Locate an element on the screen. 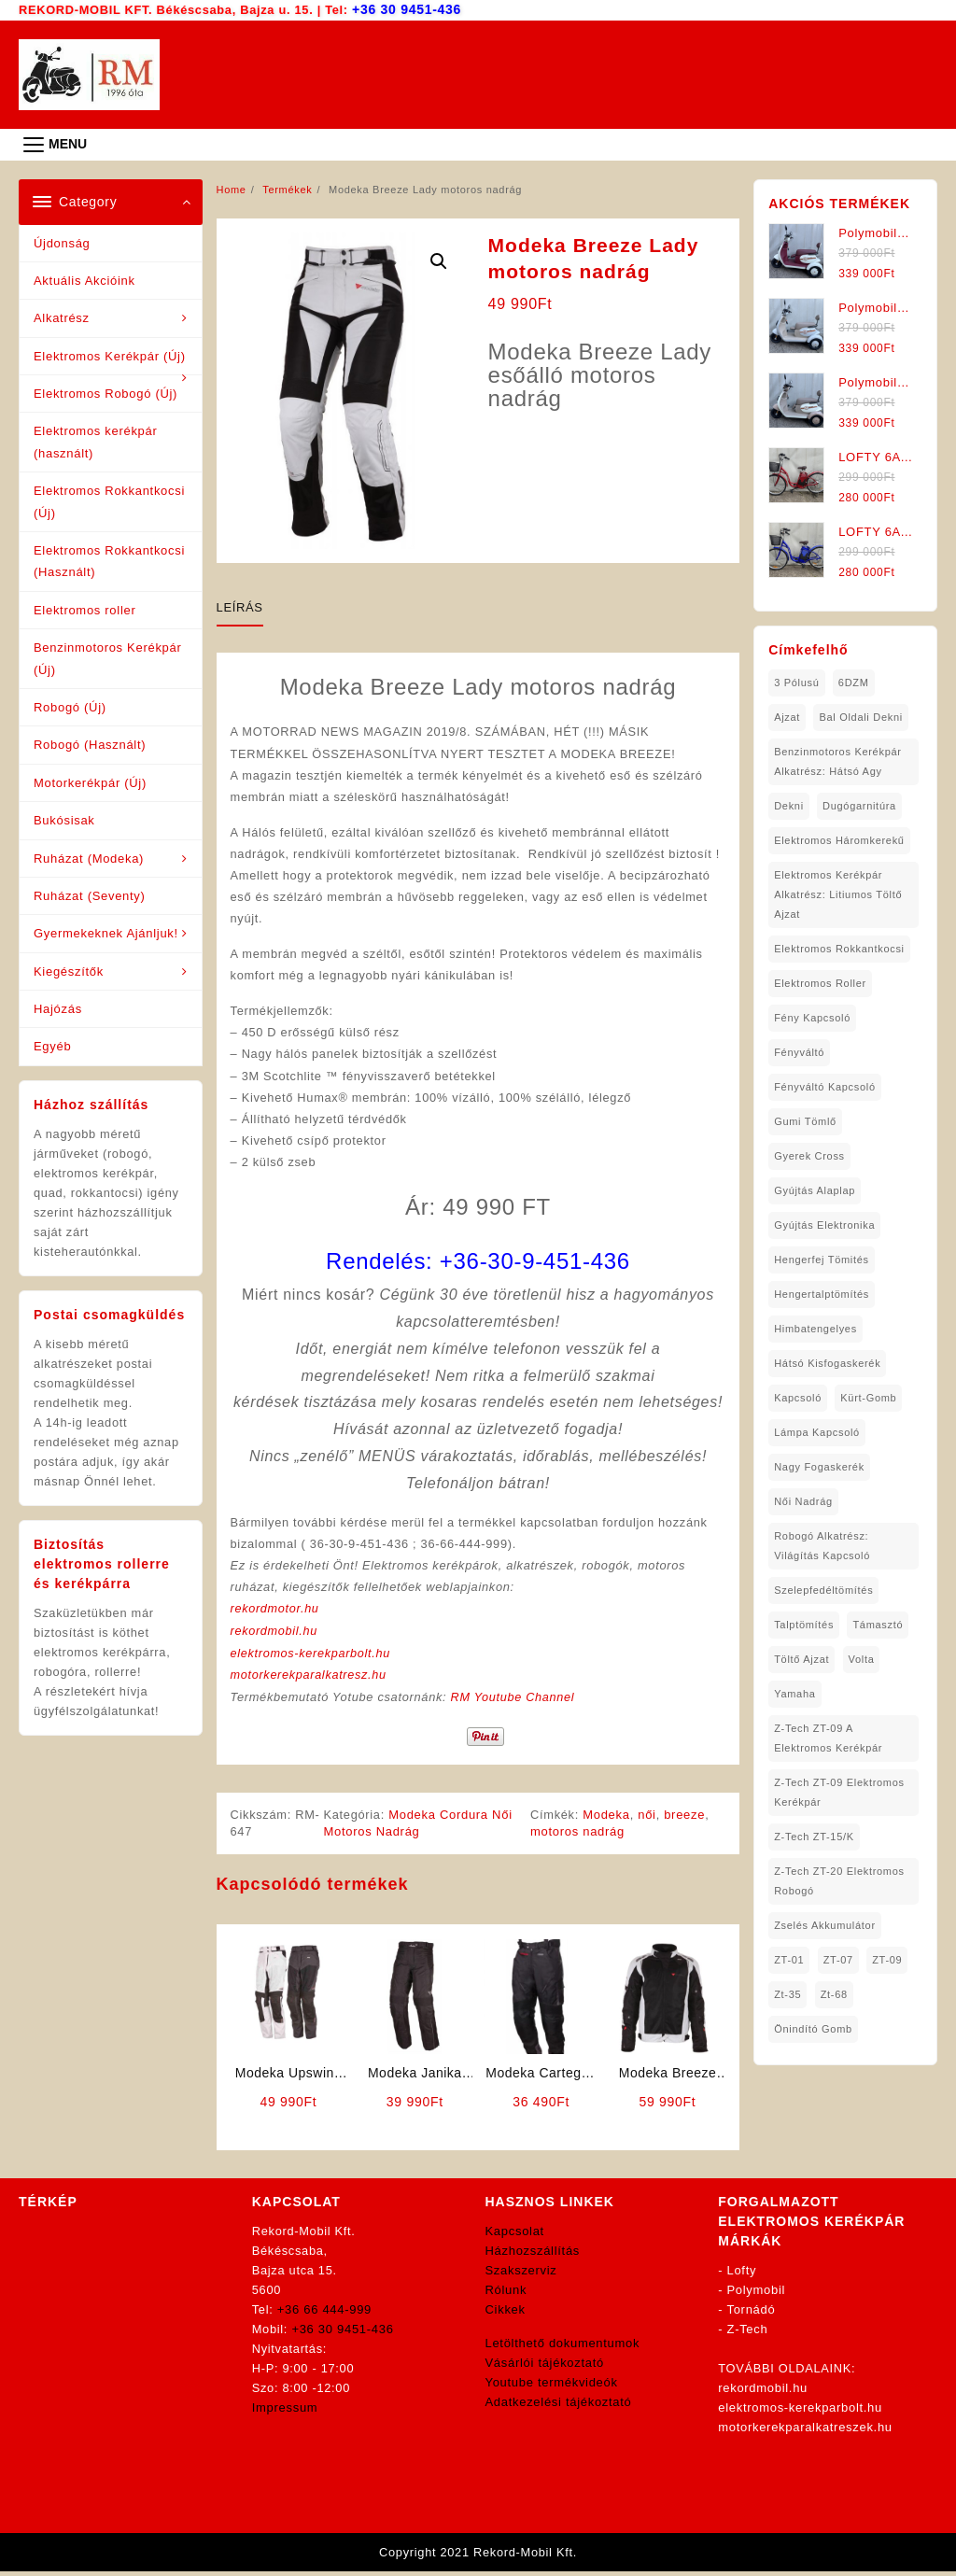 The width and height of the screenshot is (956, 2576). talptömítés [talptömítés (1 elem)] is located at coordinates (804, 1623).